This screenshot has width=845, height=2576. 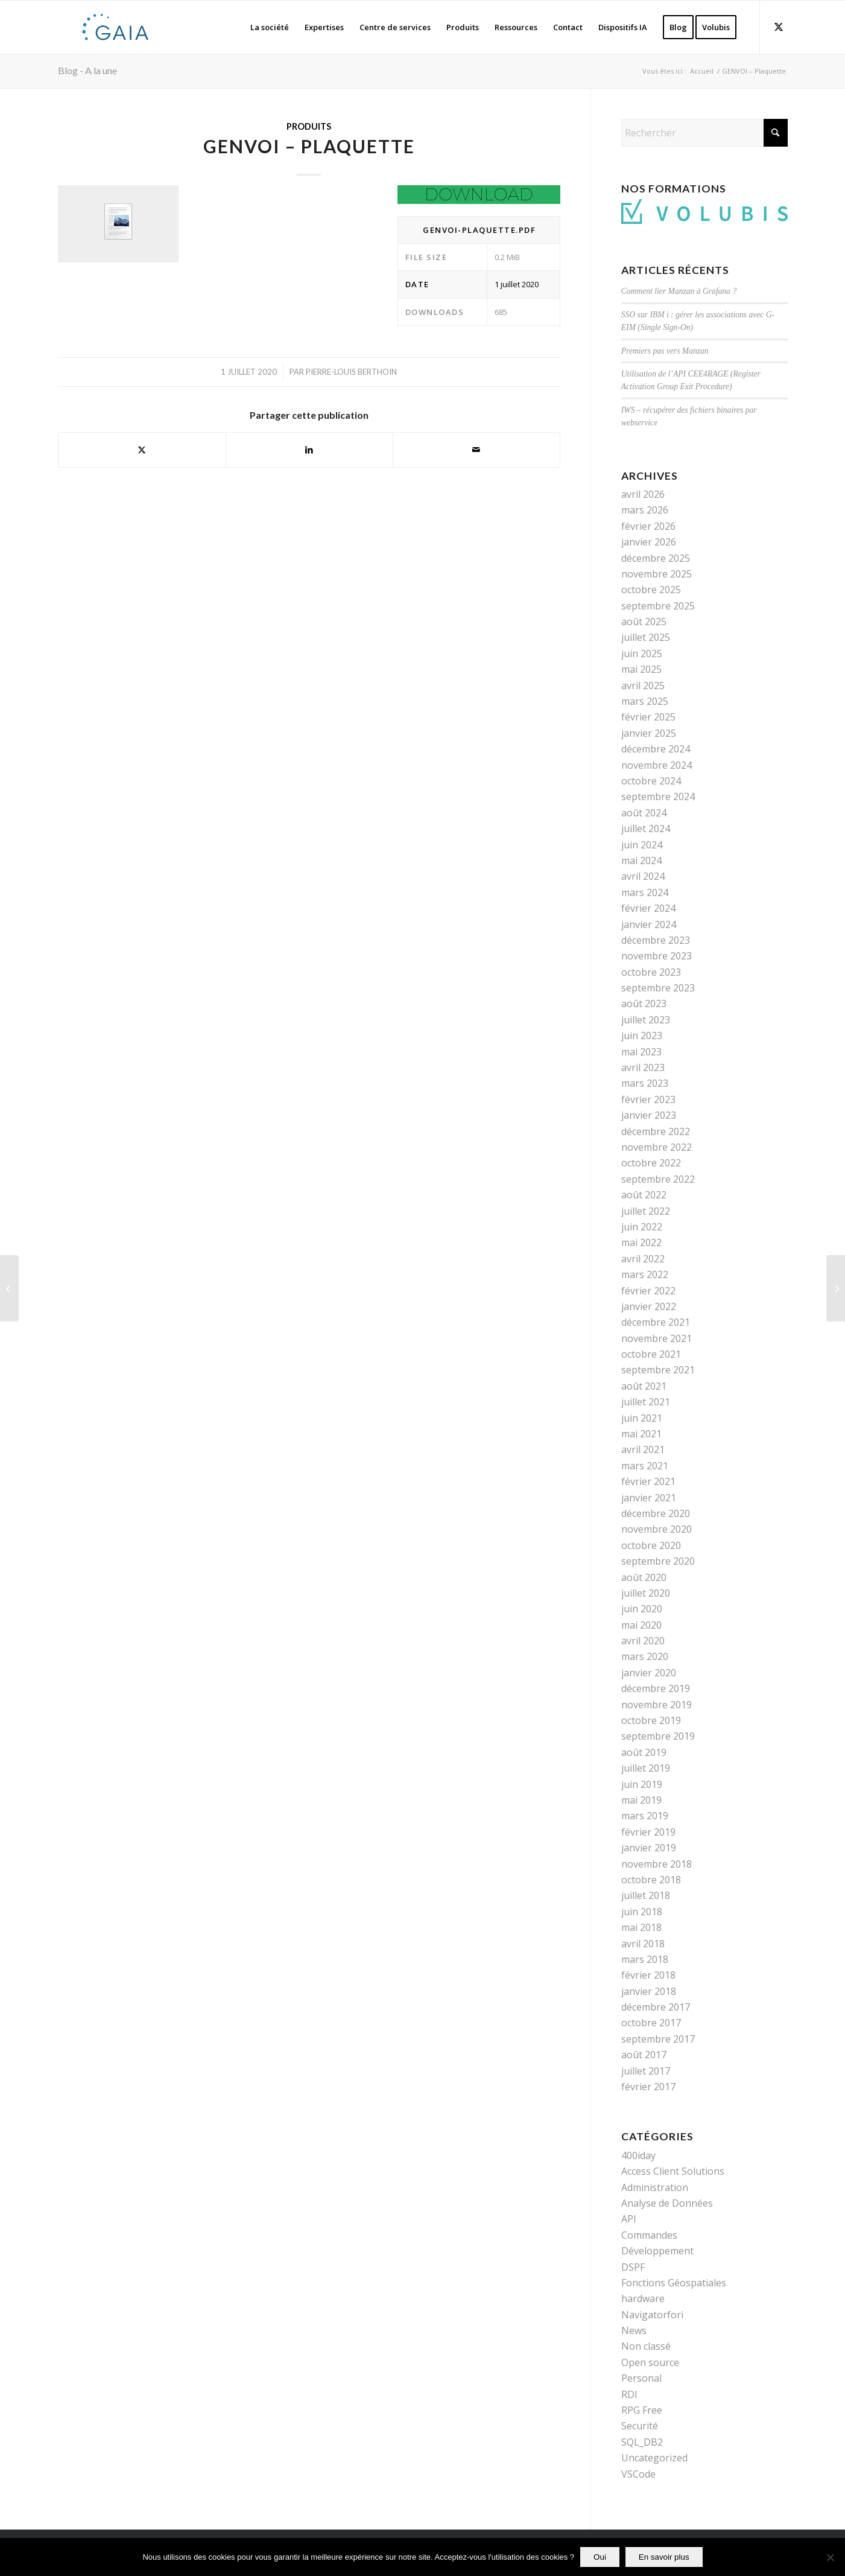 I want to click on juin 2024, so click(x=641, y=844).